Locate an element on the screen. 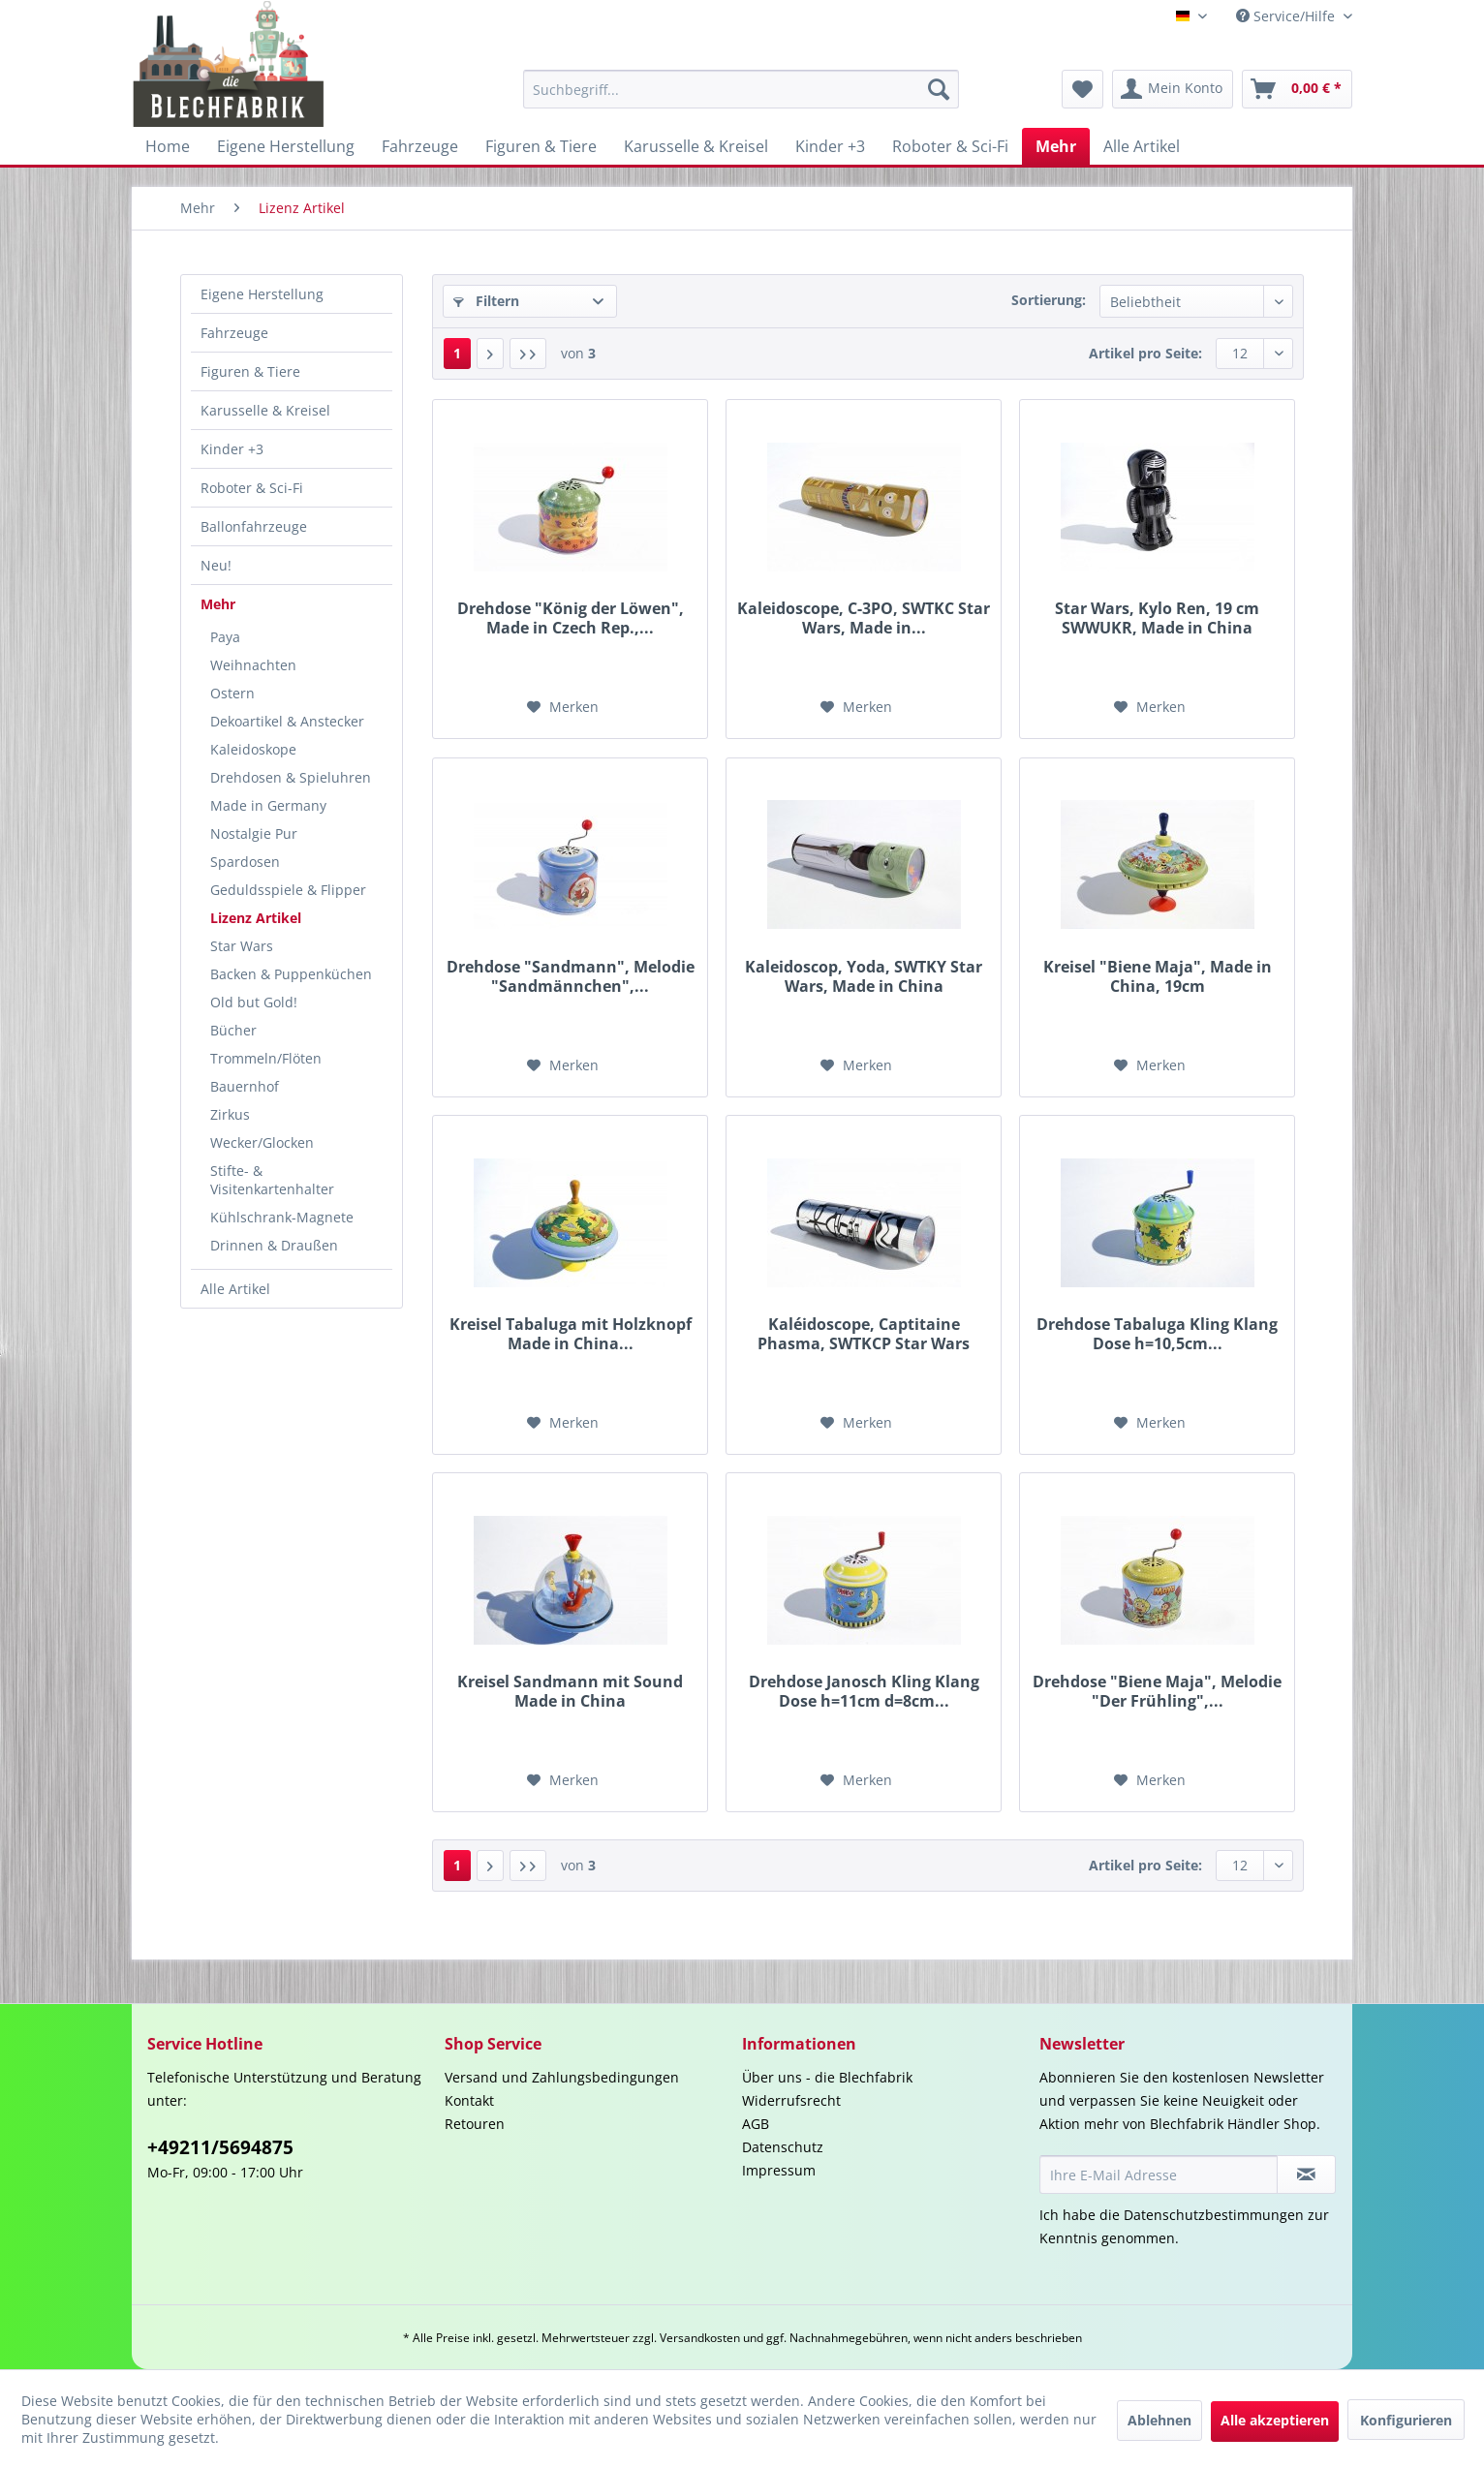  [Newsletter abonnieren] is located at coordinates (1306, 2174).